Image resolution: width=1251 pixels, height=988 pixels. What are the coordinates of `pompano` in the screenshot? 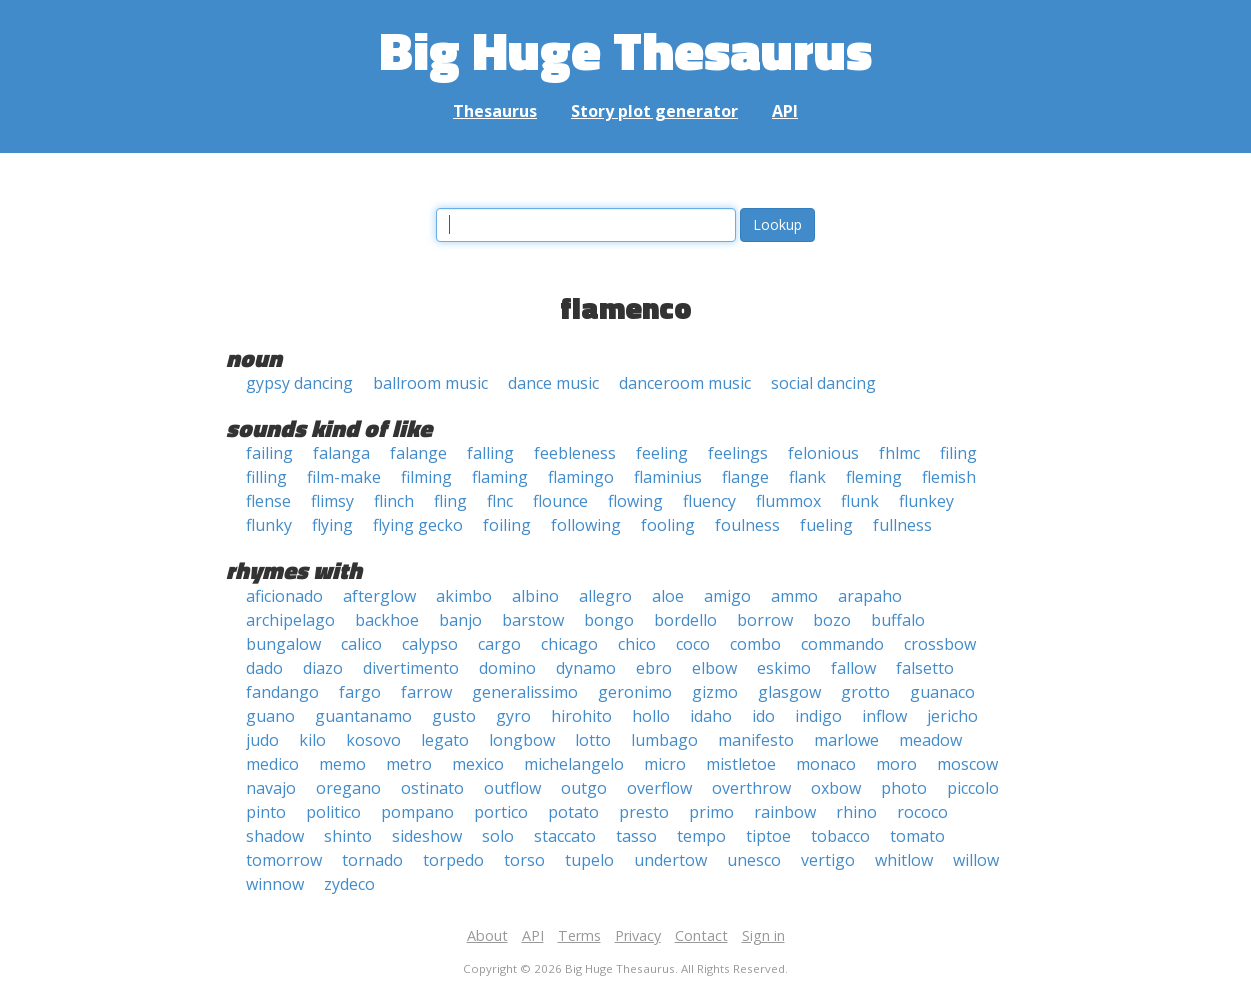 It's located at (417, 812).